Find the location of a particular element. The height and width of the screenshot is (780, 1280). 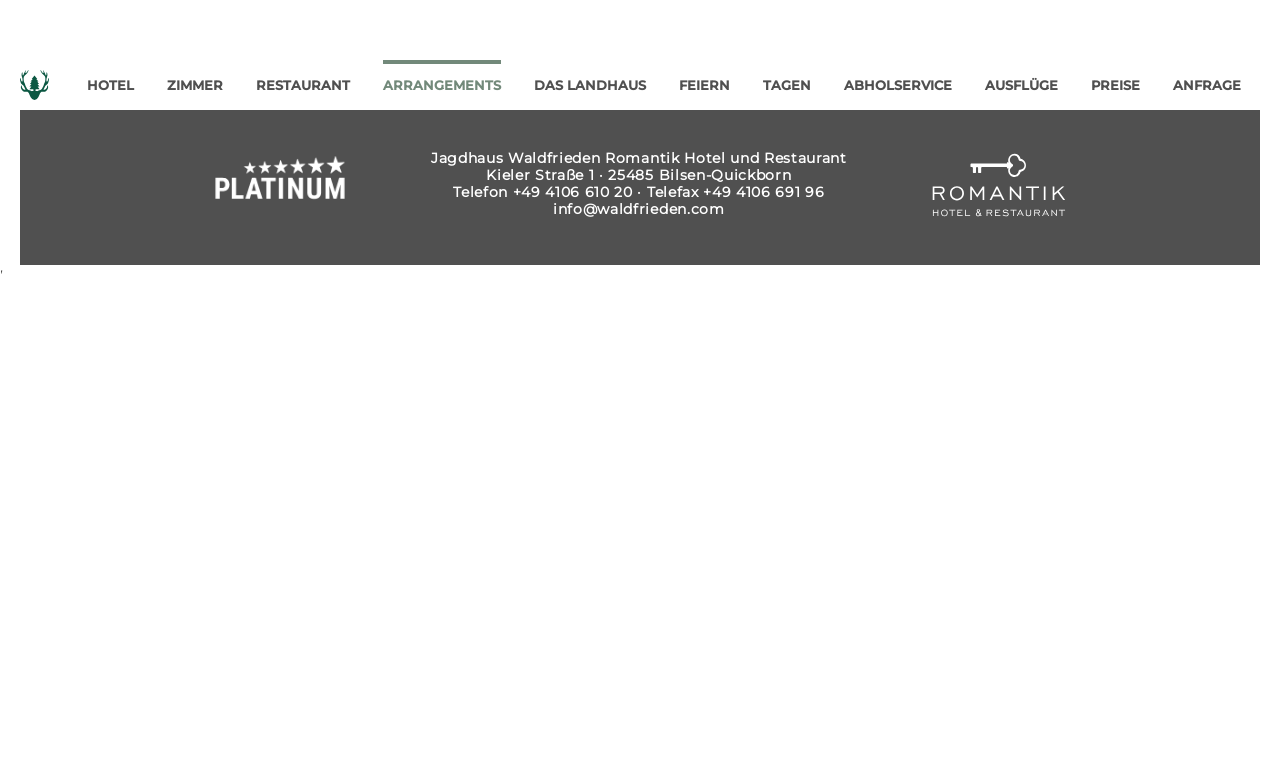

Restaurant is located at coordinates (303, 85).